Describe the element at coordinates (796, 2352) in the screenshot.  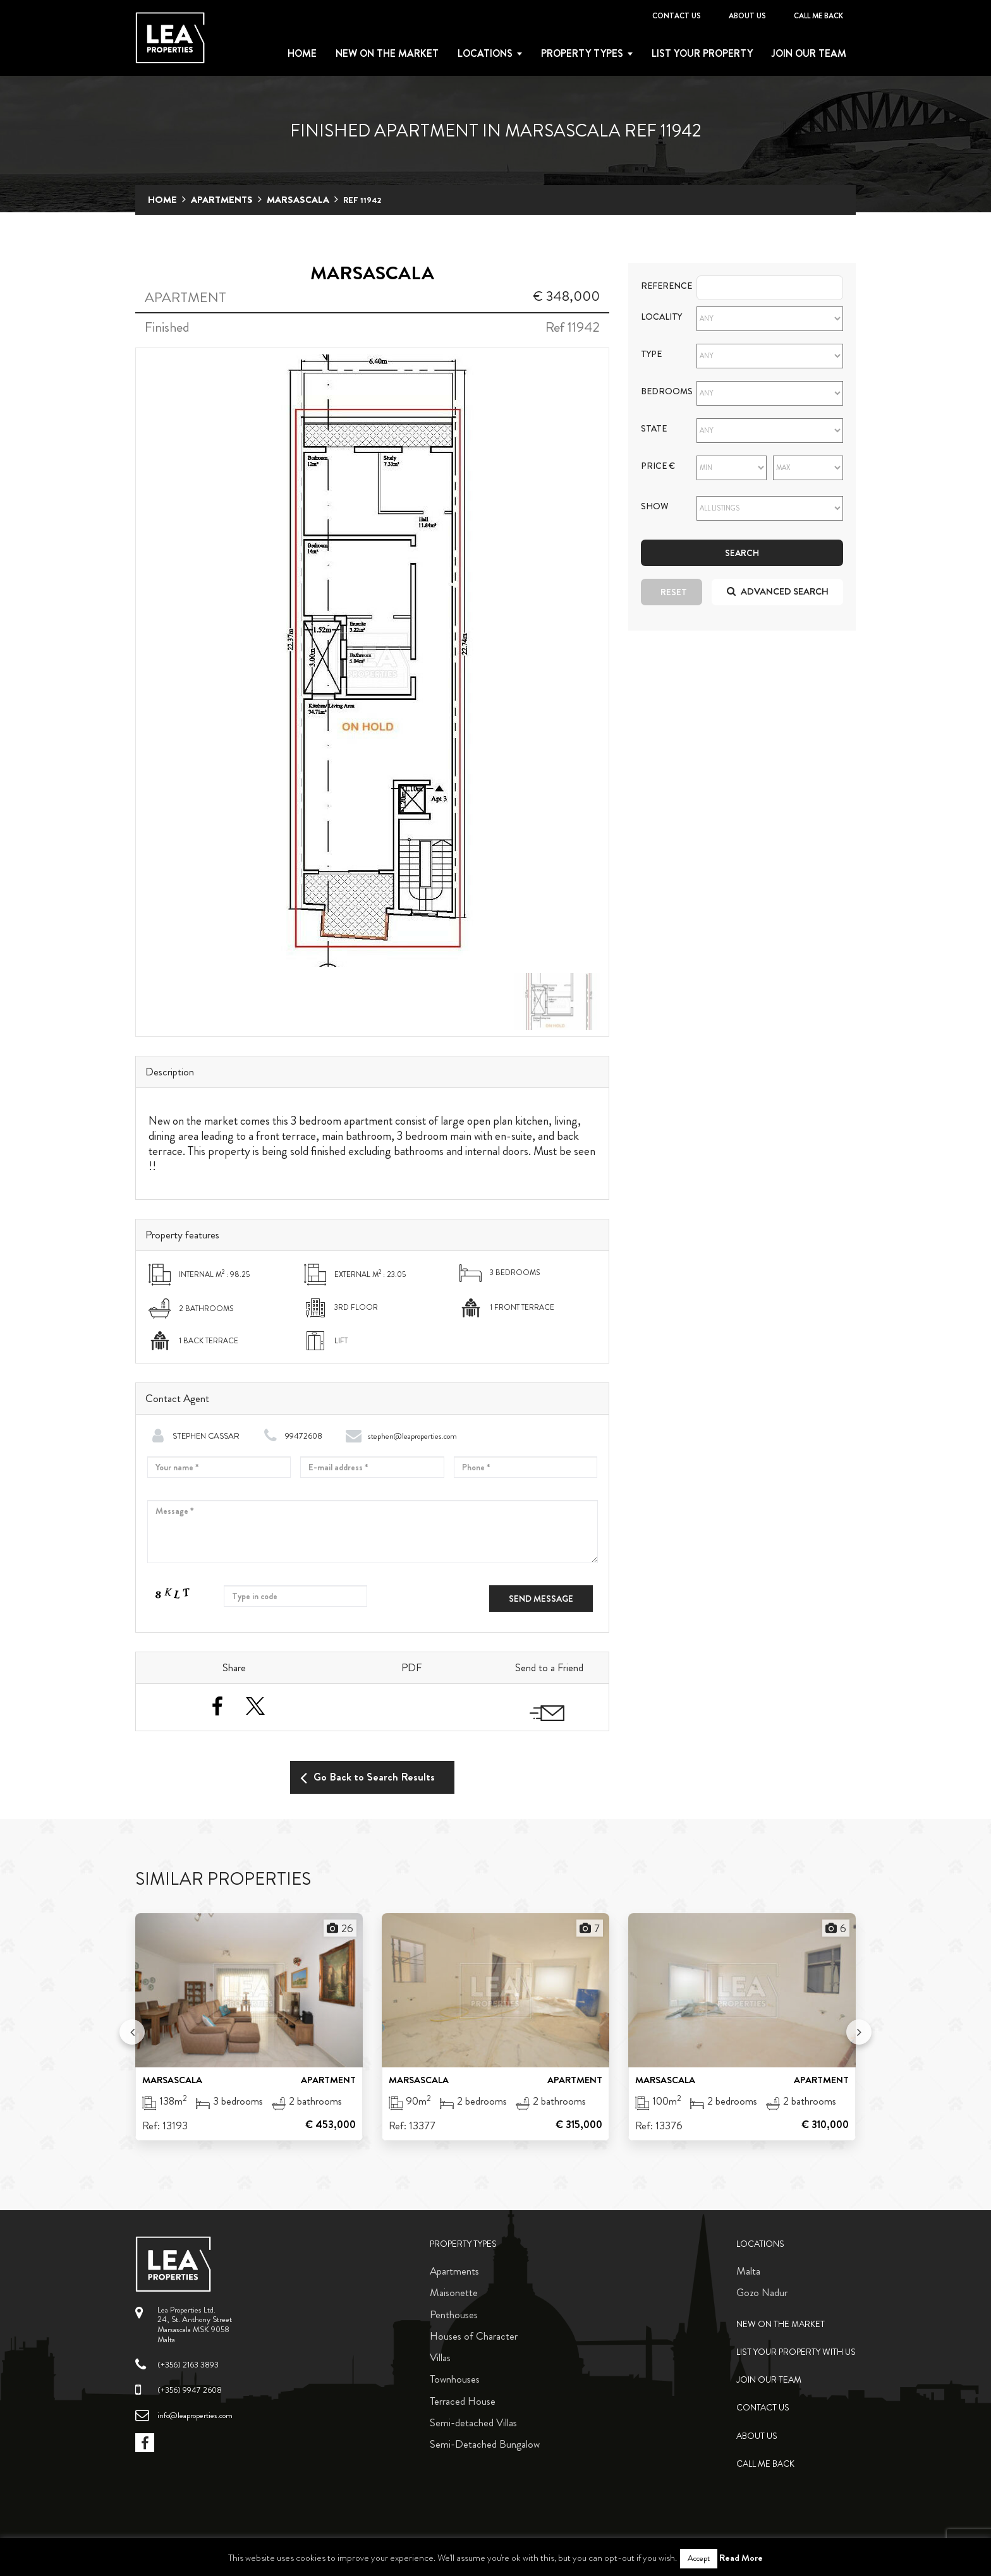
I see `List your property with us` at that location.